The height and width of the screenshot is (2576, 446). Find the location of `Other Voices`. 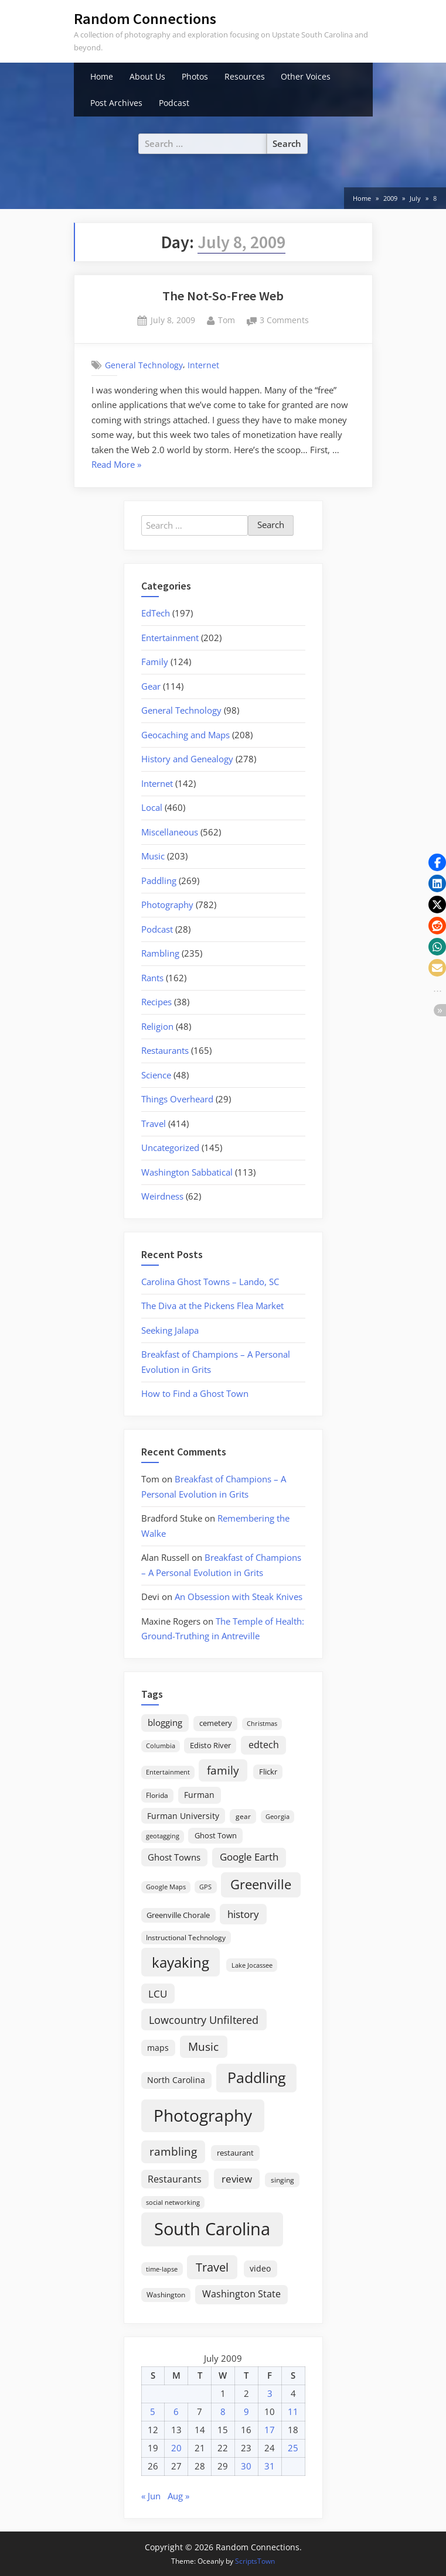

Other Voices is located at coordinates (306, 76).